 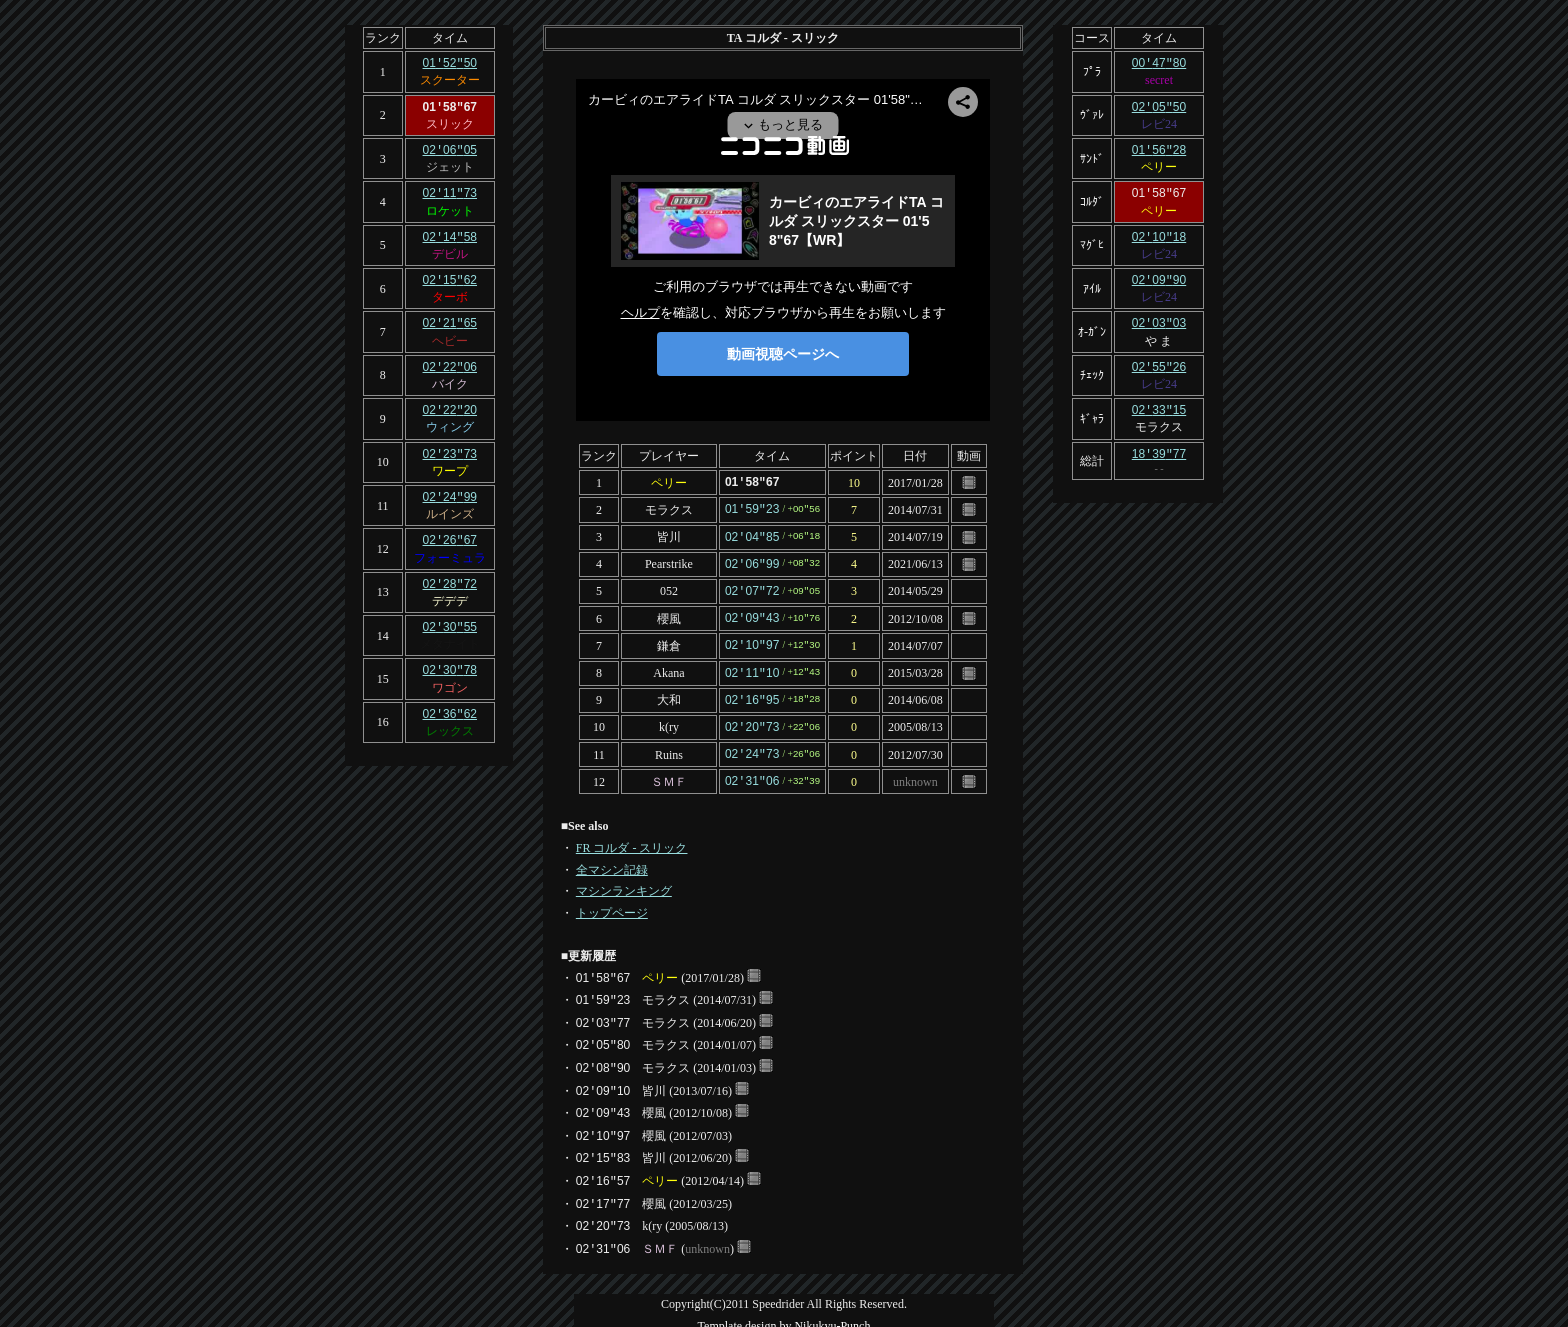 What do you see at coordinates (612, 858) in the screenshot?
I see `全マシン記録` at bounding box center [612, 858].